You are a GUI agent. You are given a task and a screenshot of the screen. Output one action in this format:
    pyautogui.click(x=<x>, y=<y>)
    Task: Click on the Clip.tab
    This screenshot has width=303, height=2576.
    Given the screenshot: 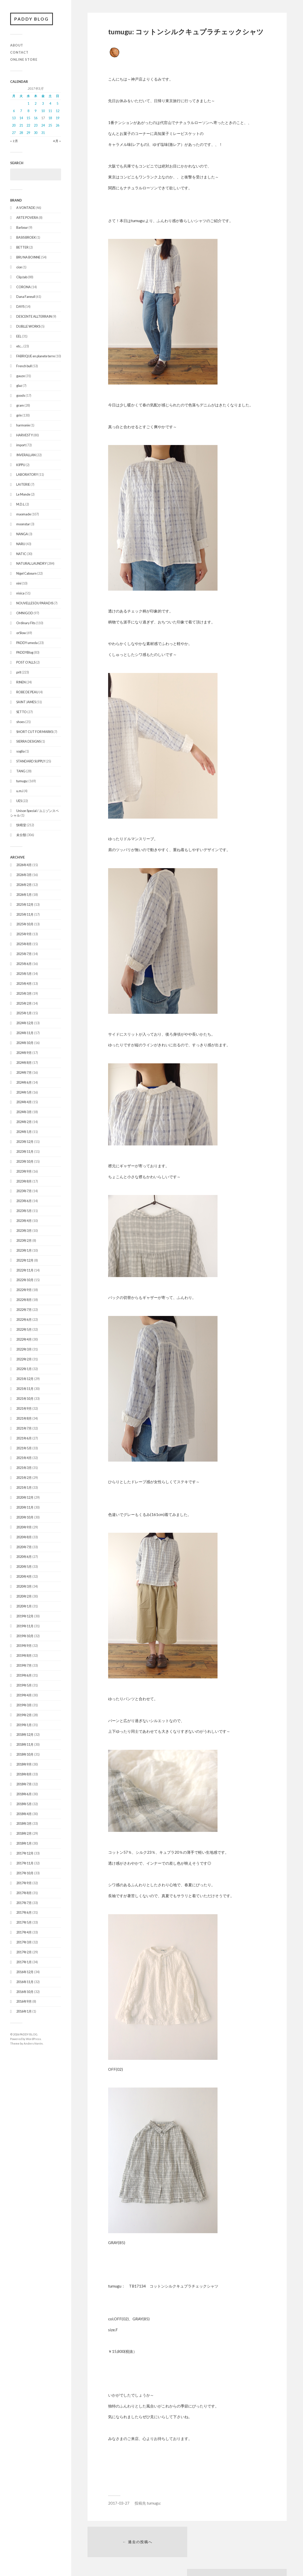 What is the action you would take?
    pyautogui.click(x=21, y=277)
    